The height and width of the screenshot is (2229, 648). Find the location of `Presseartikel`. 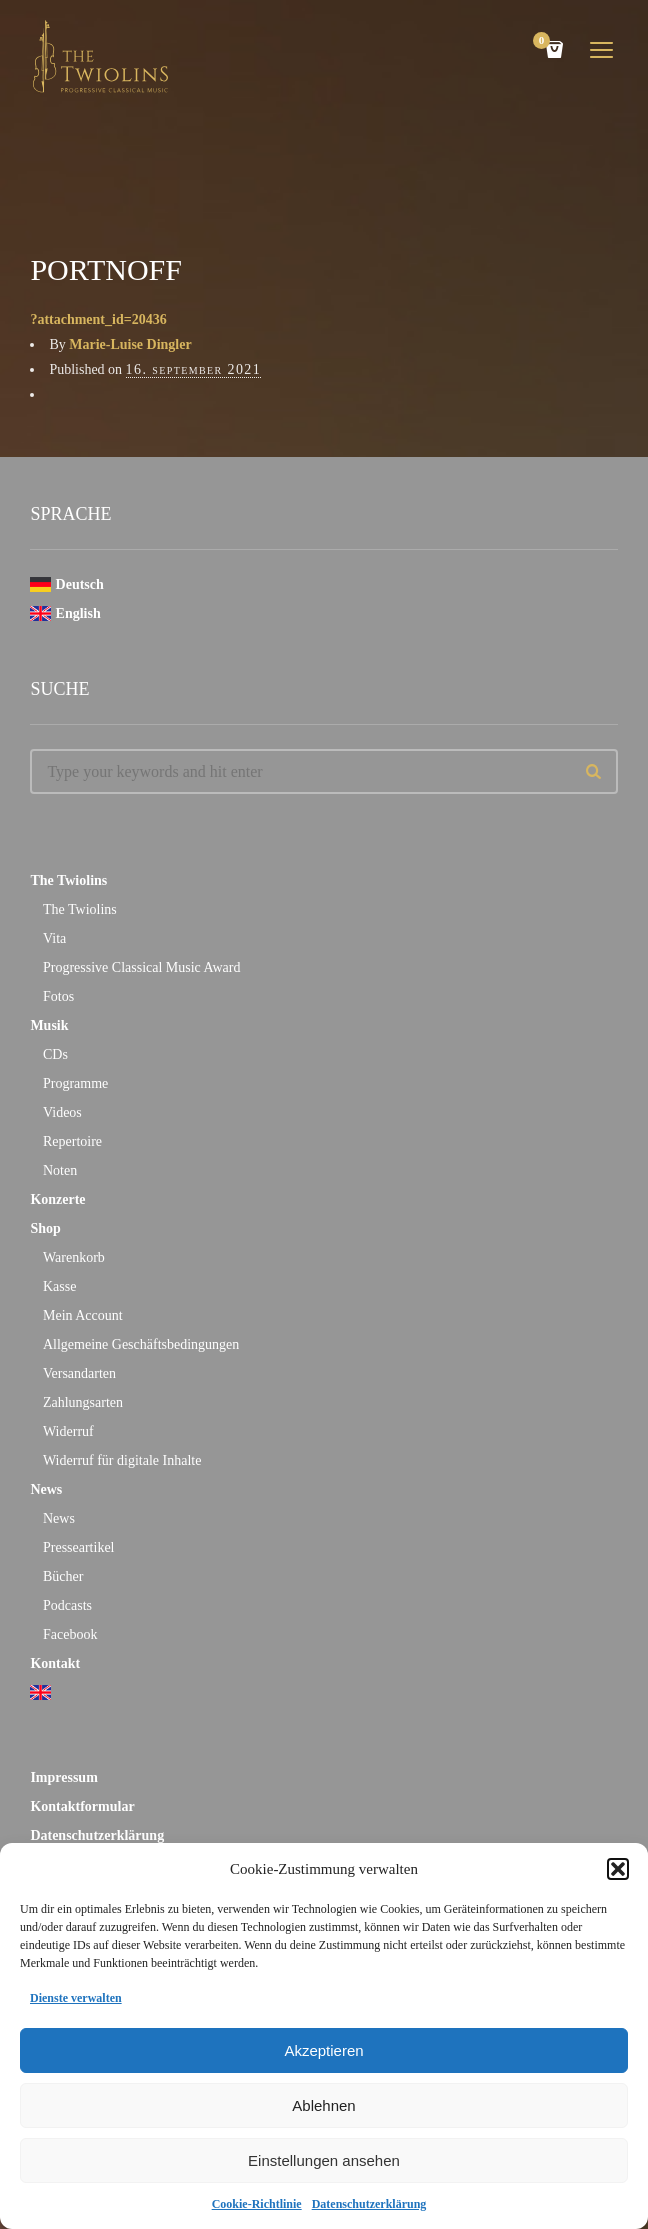

Presseartikel is located at coordinates (79, 1547).